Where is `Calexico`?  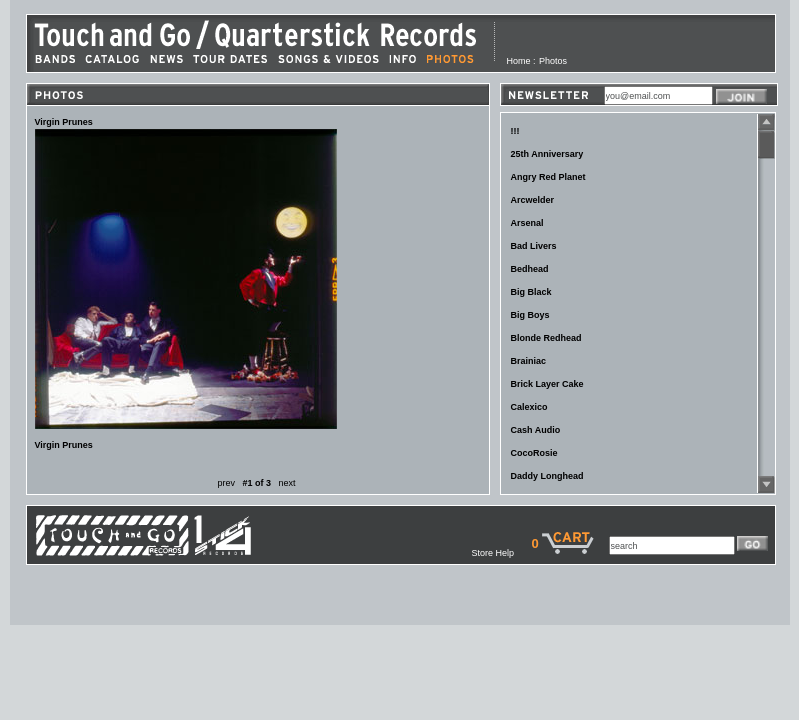
Calexico is located at coordinates (529, 407).